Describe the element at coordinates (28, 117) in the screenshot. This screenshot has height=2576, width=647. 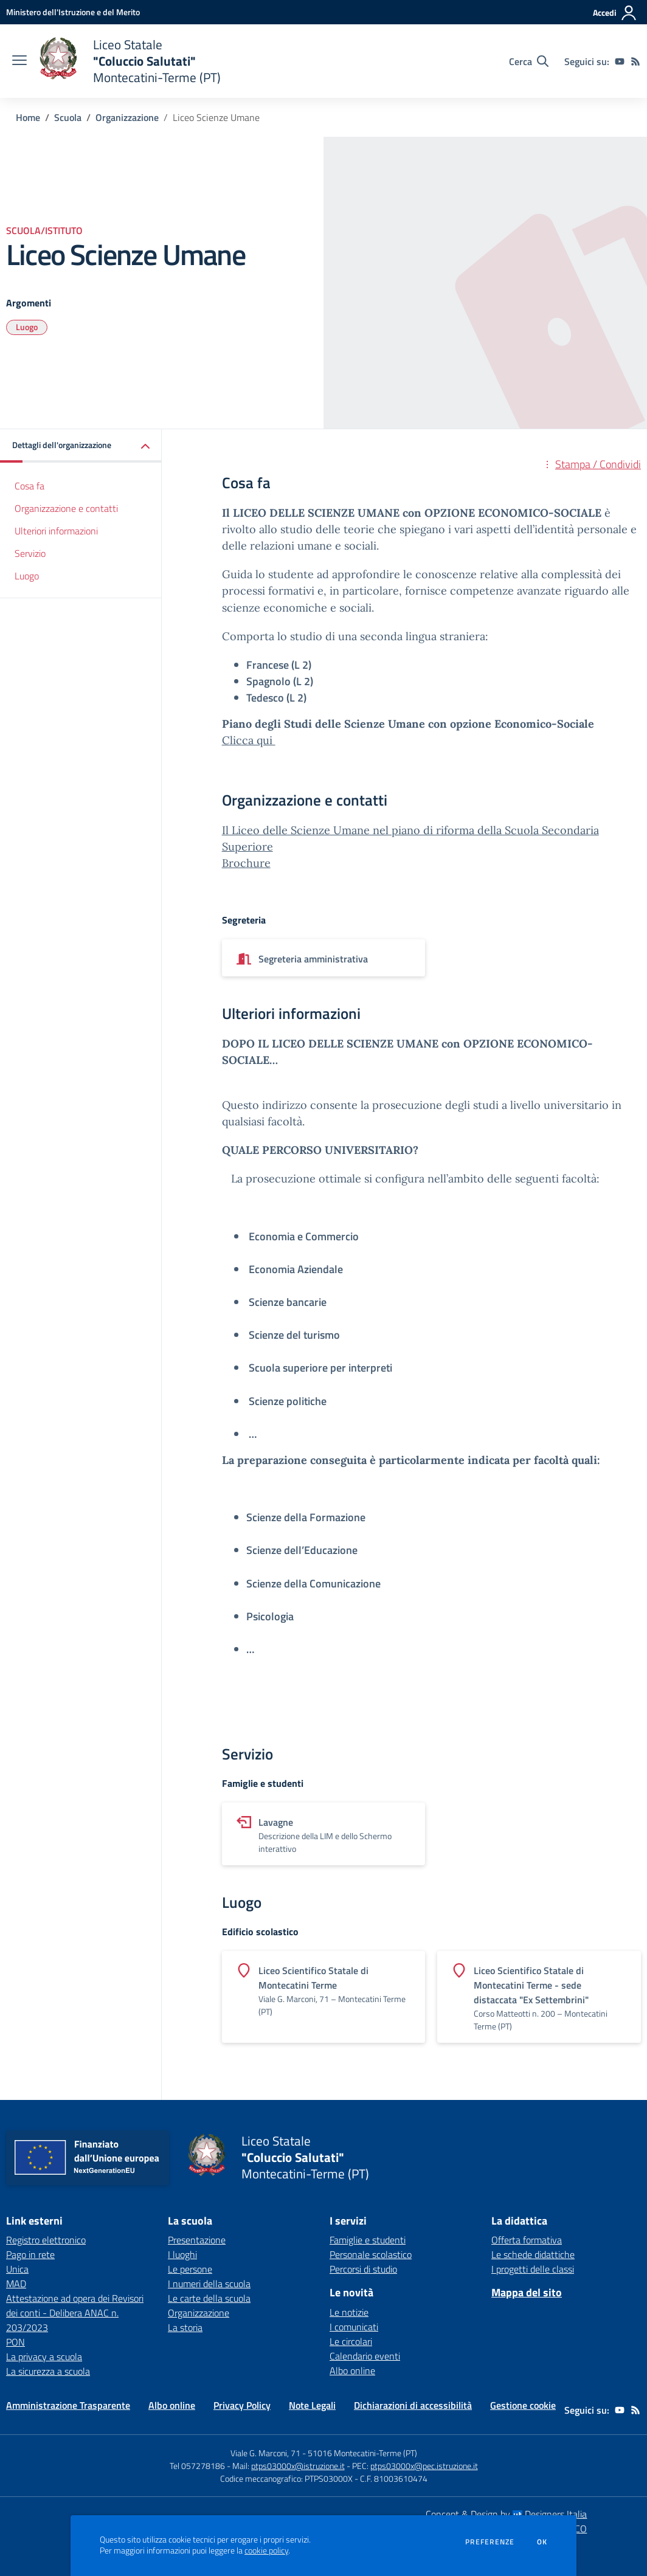
I see `Home` at that location.